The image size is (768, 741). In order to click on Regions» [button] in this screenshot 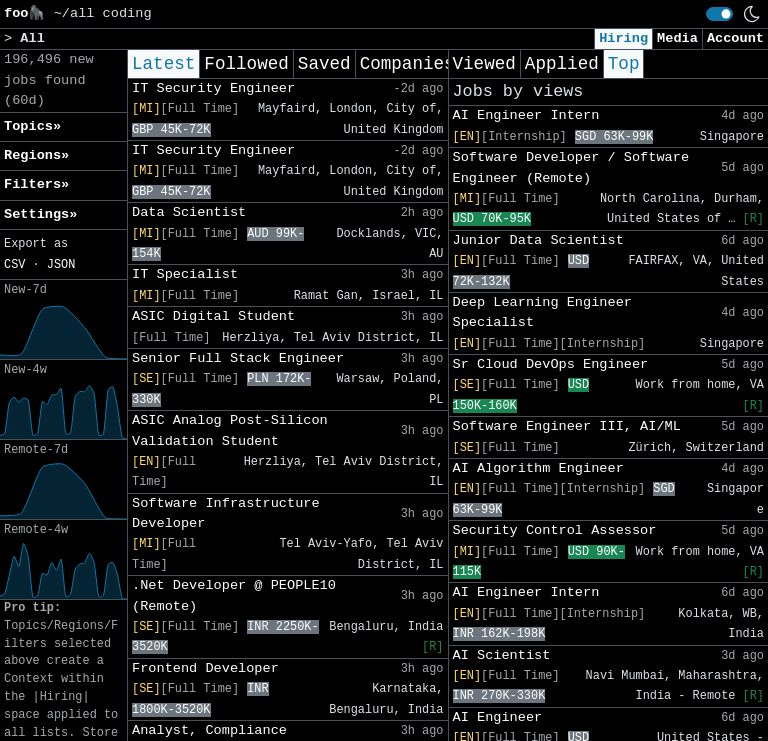, I will do `click(36, 155)`.